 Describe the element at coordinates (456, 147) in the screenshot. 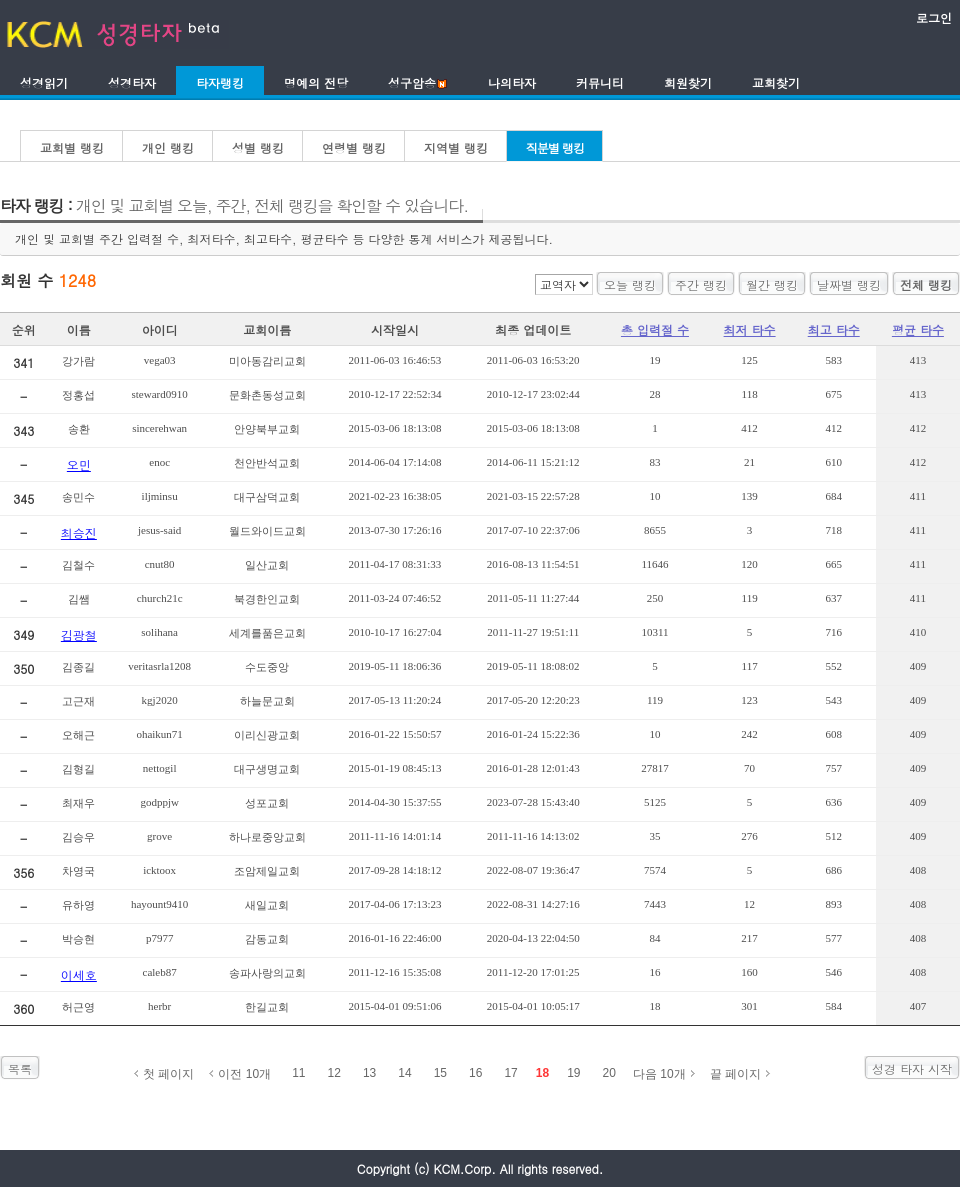

I see `지역별 랭킹` at that location.